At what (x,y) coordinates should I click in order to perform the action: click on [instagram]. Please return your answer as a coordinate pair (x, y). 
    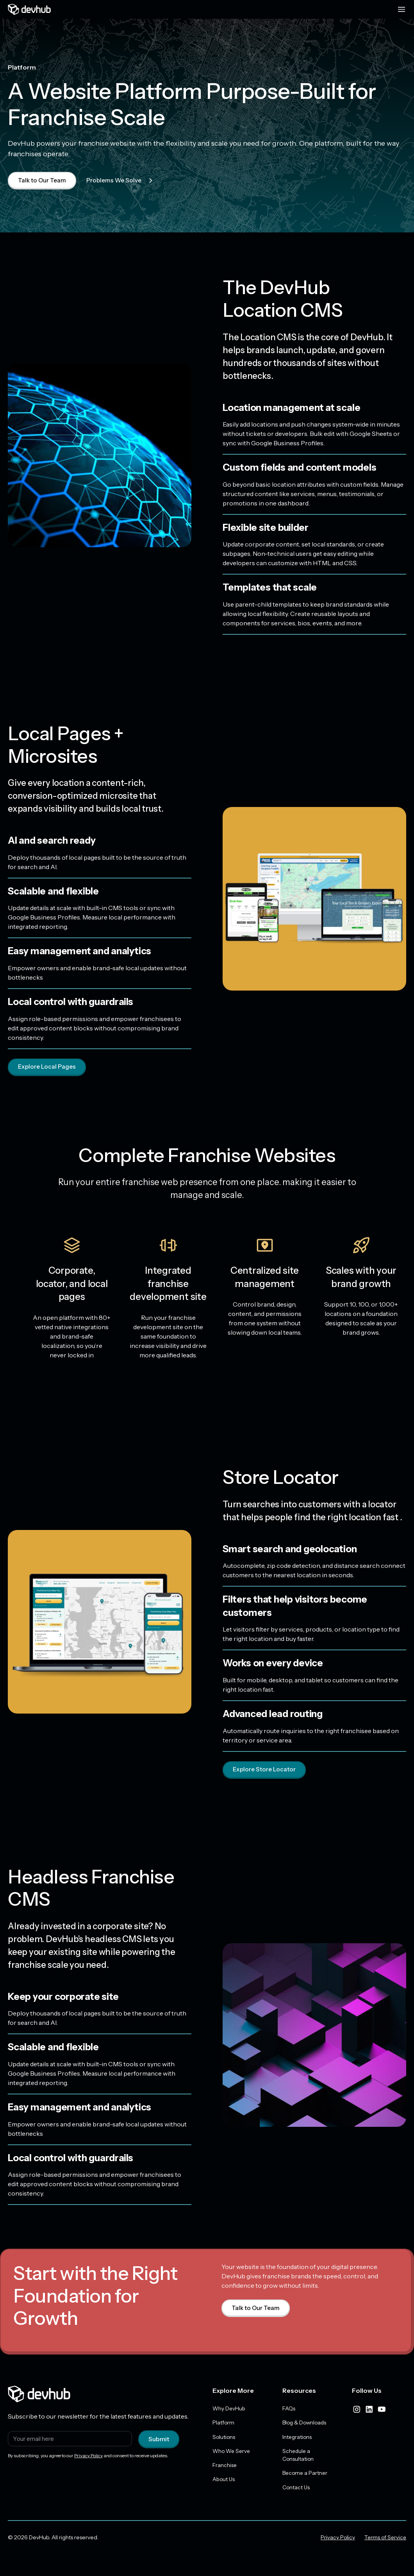
    Looking at the image, I should click on (356, 2410).